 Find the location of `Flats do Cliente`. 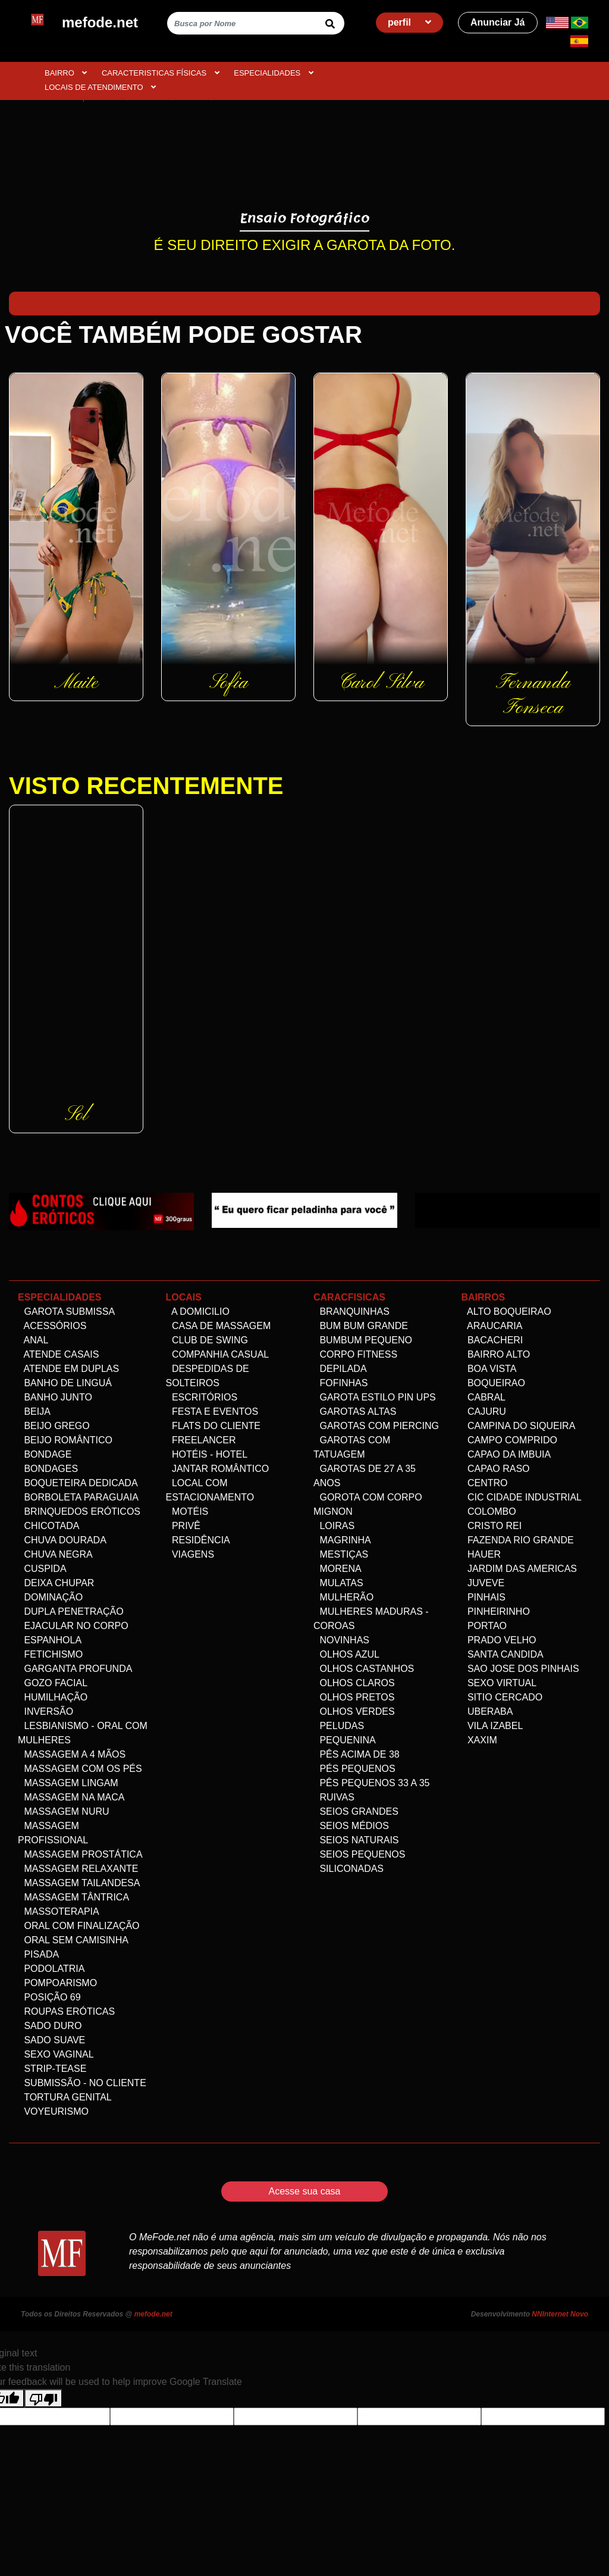

Flats do Cliente is located at coordinates (213, 1426).